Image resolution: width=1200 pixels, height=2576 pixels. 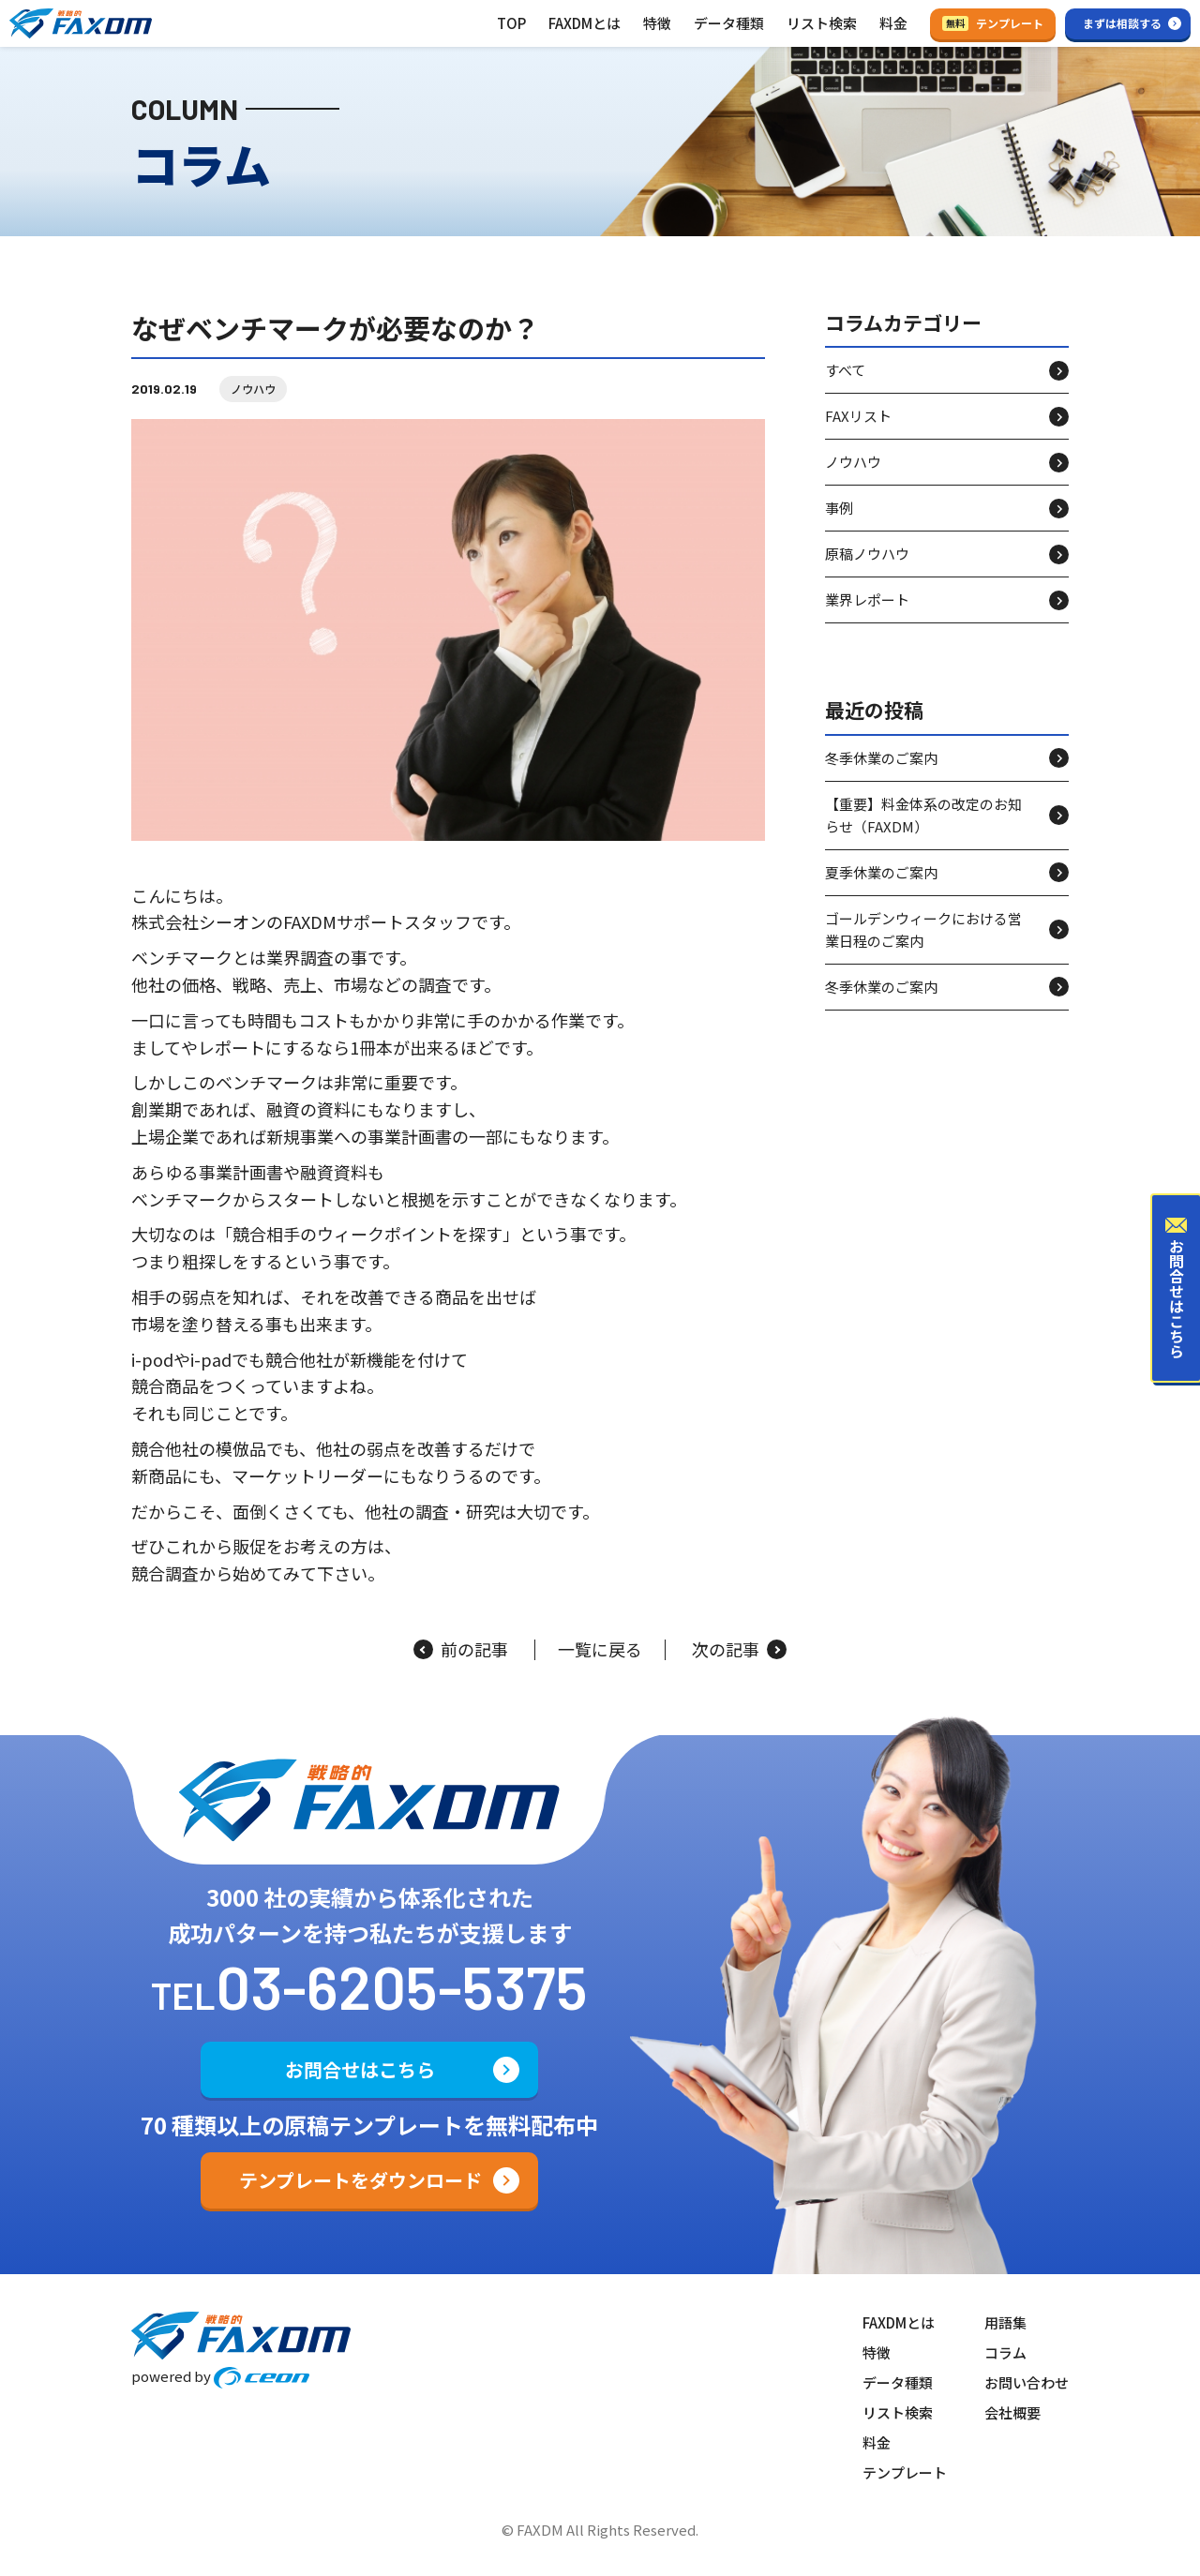 I want to click on データ種類, so click(x=729, y=23).